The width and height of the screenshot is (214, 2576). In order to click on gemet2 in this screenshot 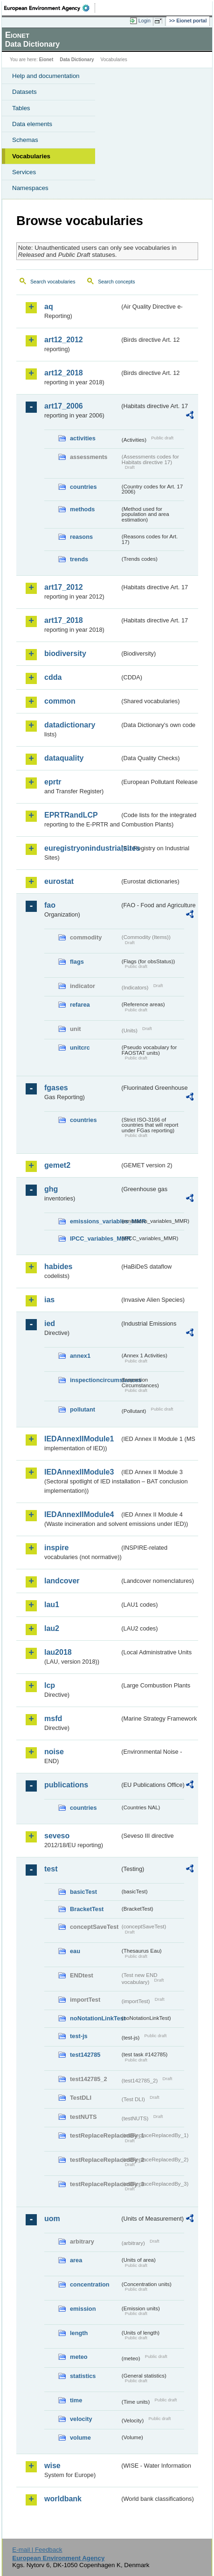, I will do `click(57, 1165)`.